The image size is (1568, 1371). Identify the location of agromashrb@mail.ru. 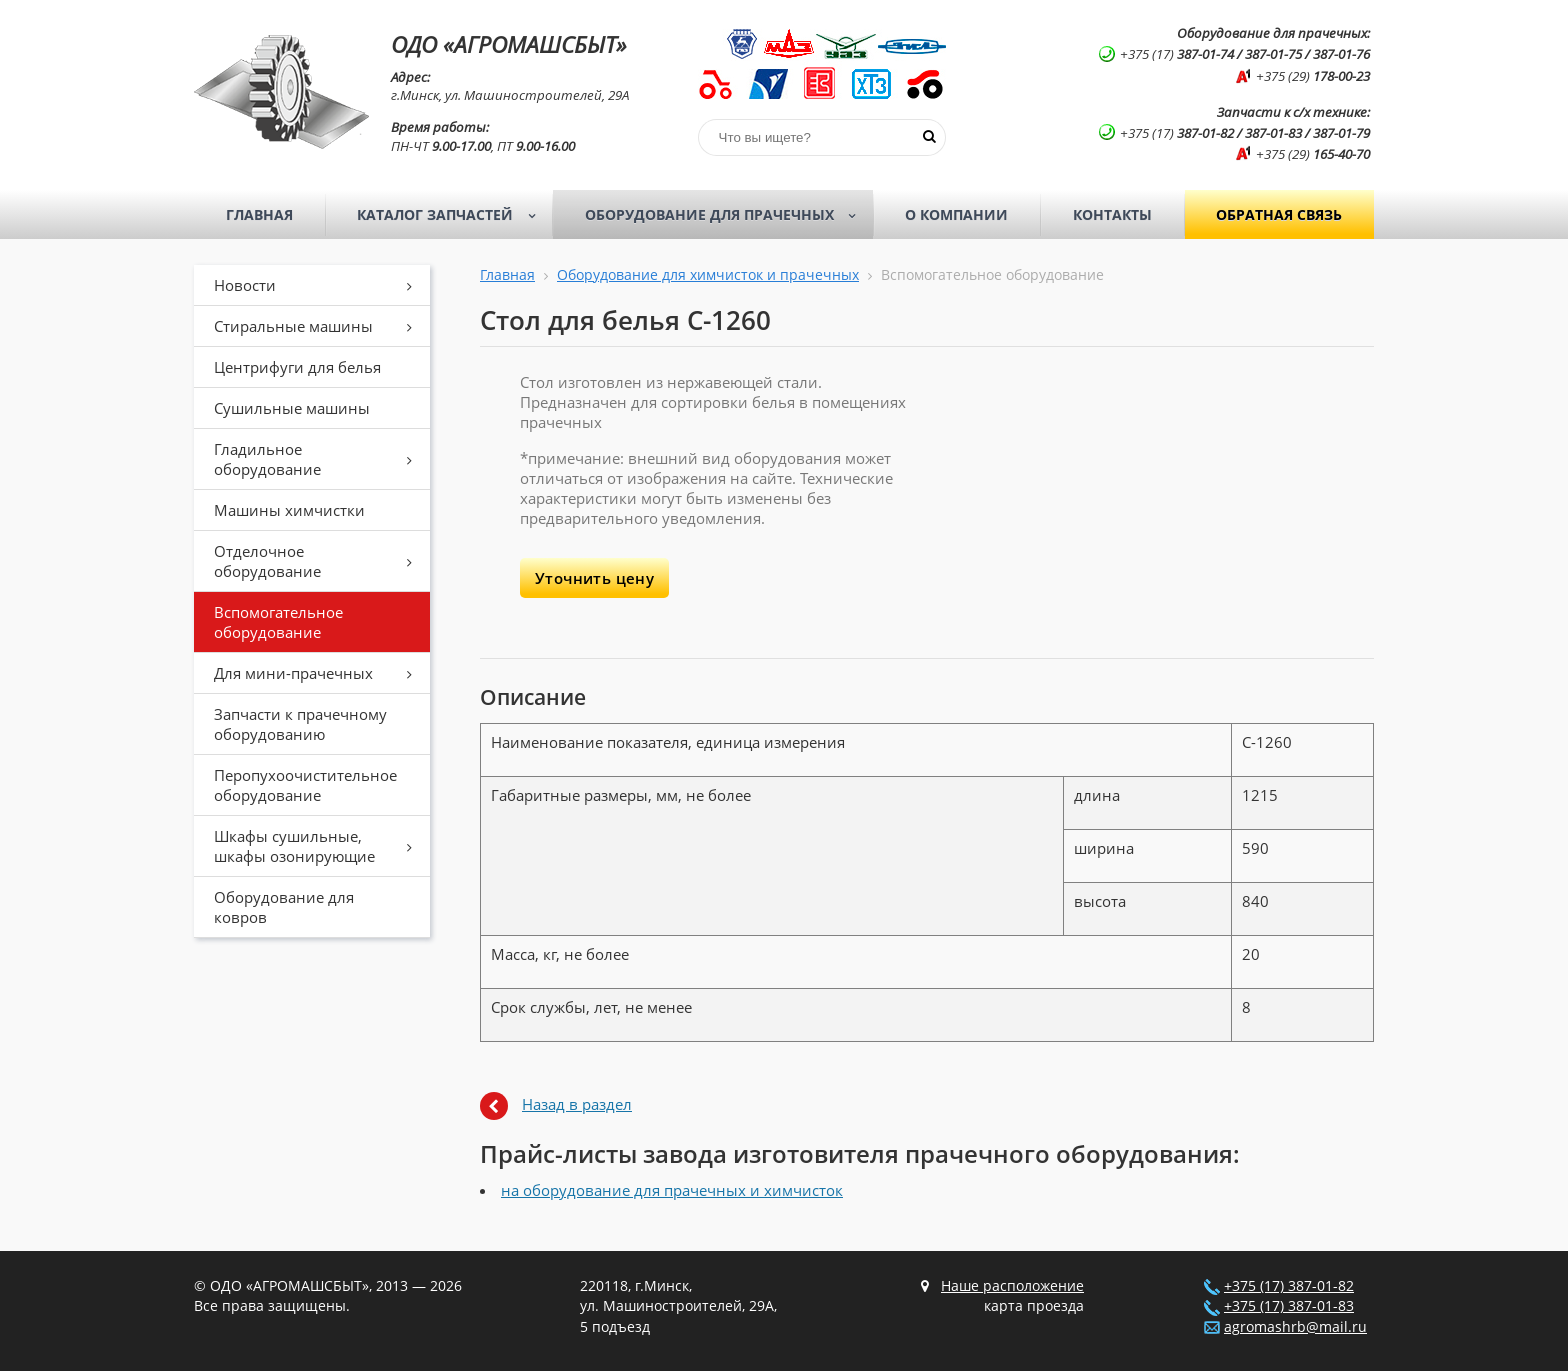
(1295, 1327).